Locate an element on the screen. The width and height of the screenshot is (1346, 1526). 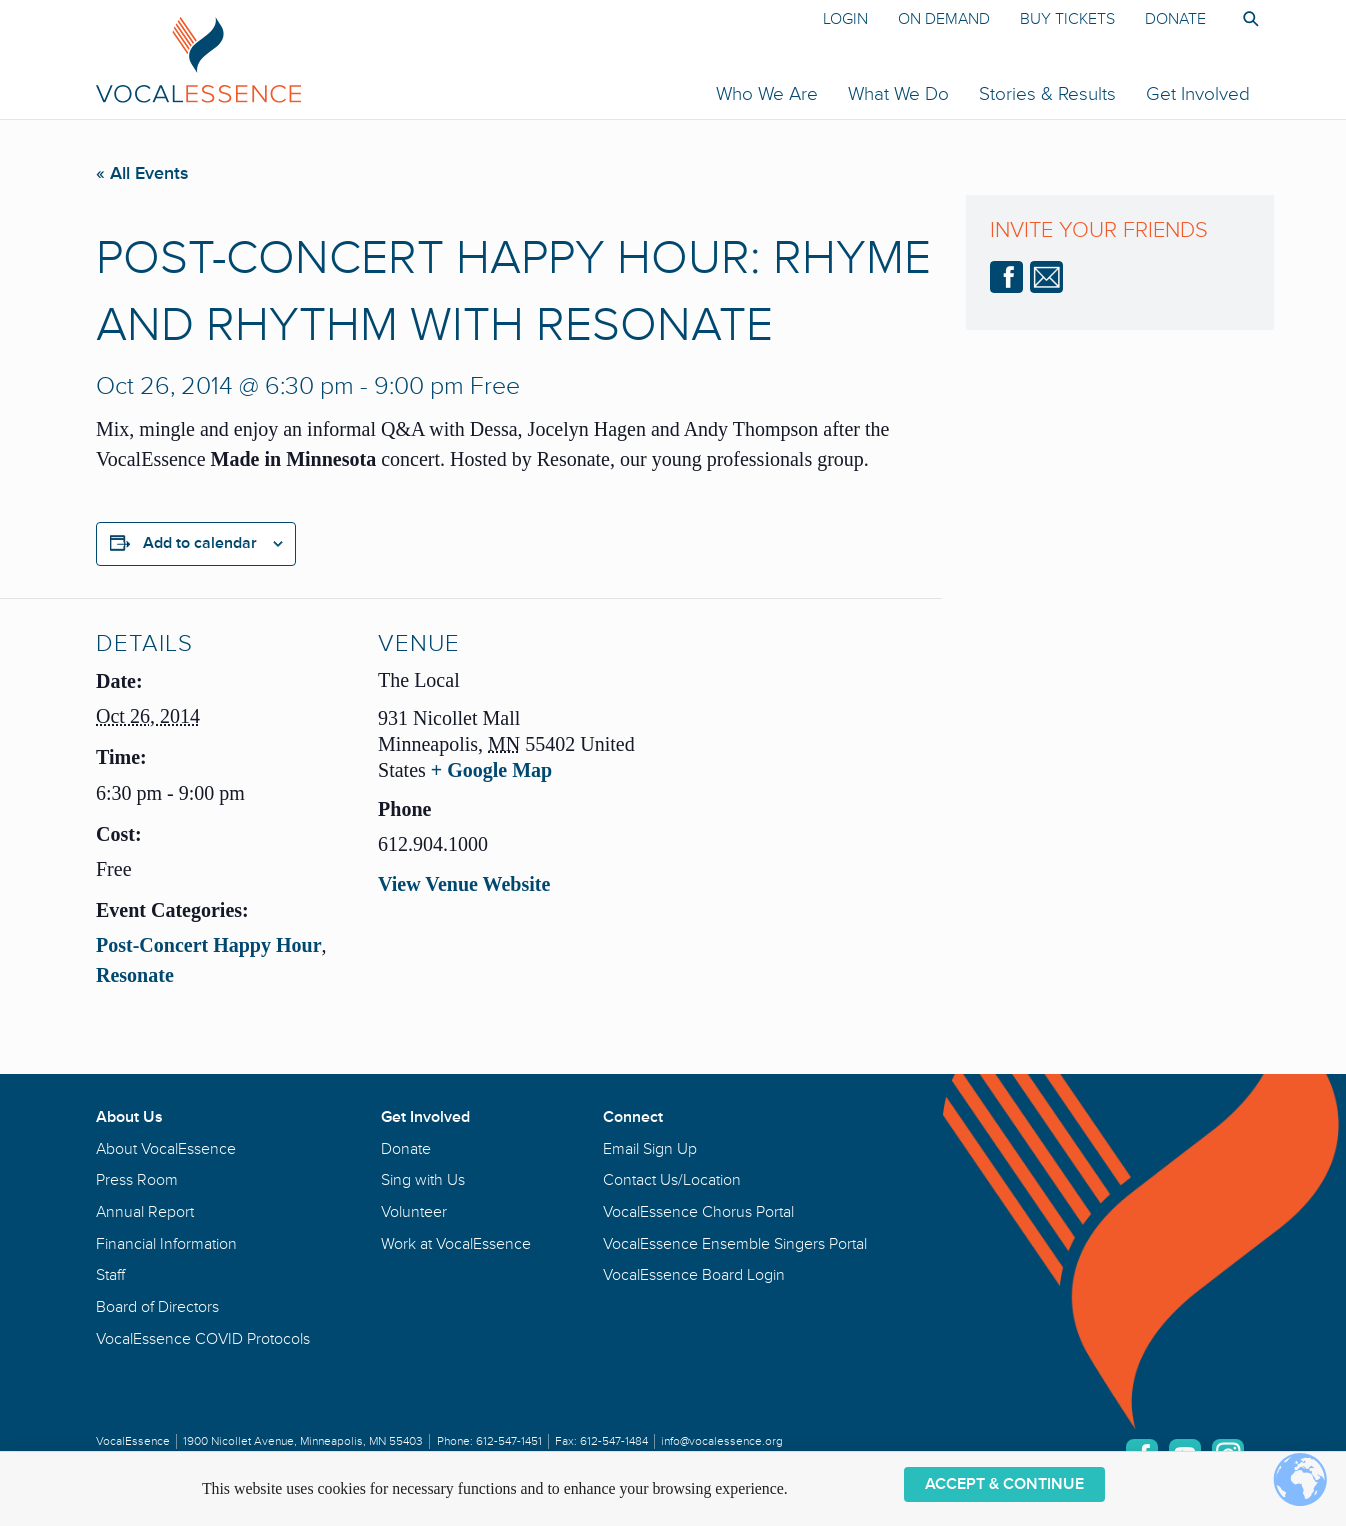
Press Room is located at coordinates (137, 1180).